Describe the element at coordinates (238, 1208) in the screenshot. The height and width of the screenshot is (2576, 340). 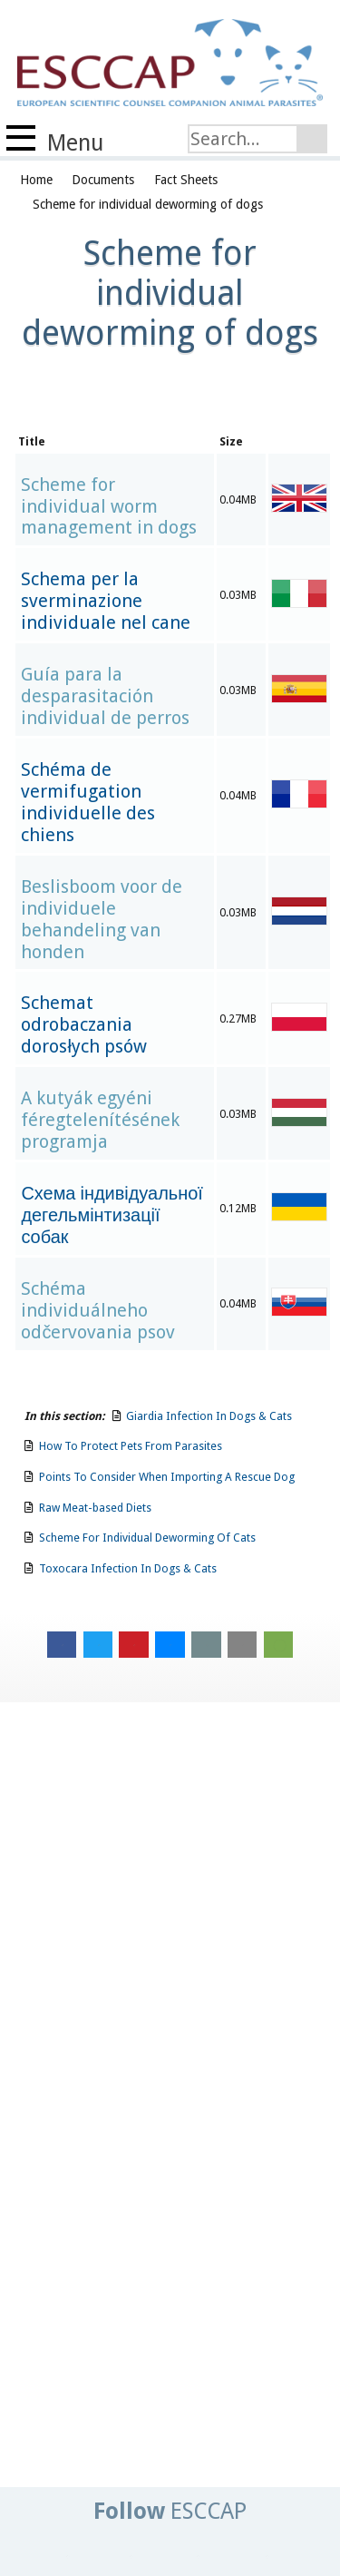
I see `0.12MB` at that location.